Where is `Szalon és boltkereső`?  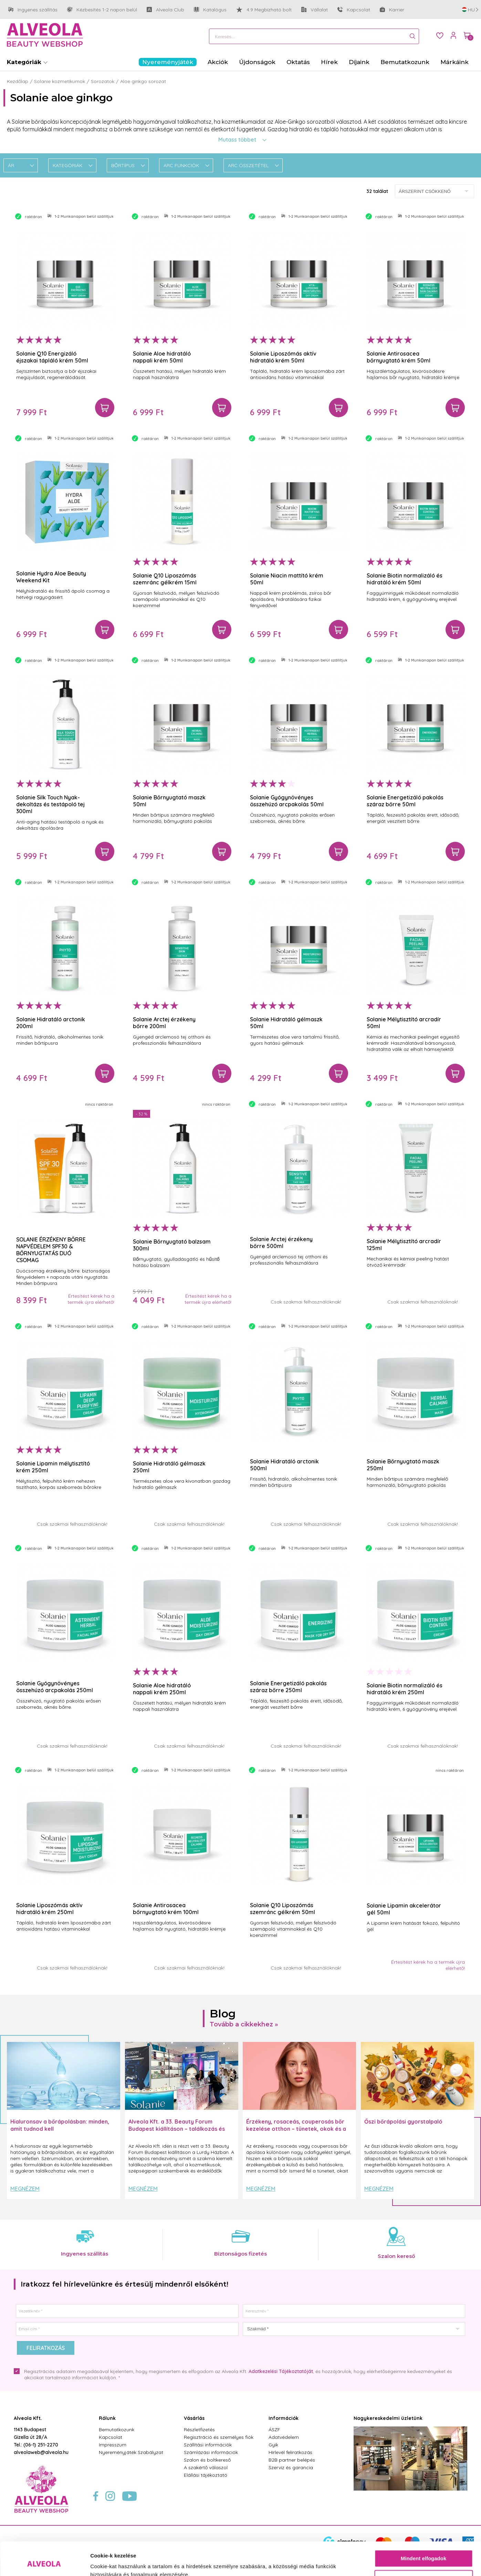 Szalon és boltkereső is located at coordinates (207, 2460).